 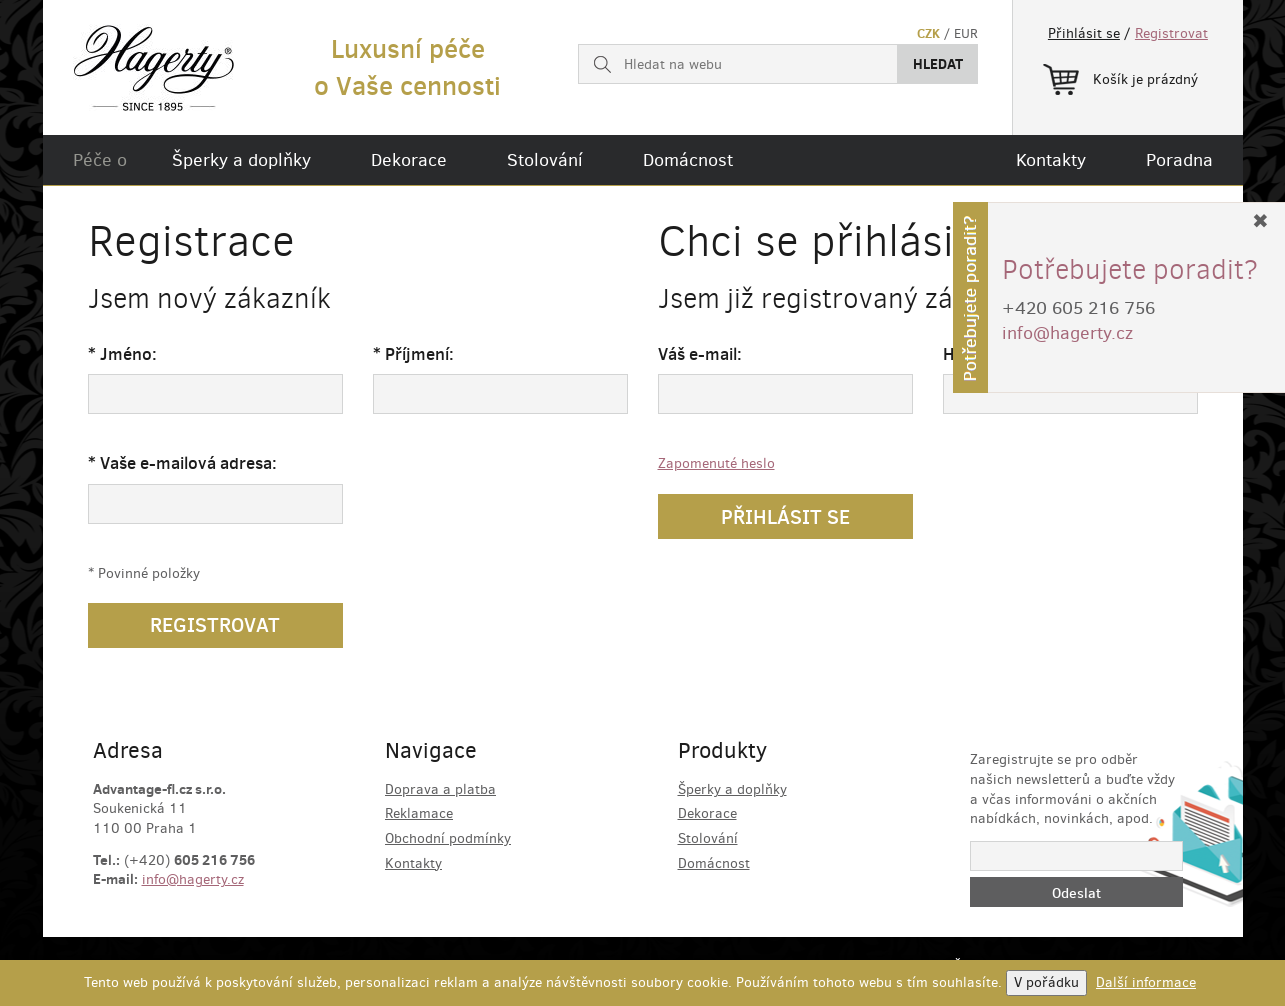 I want to click on Kontakty, so click(x=1051, y=160).